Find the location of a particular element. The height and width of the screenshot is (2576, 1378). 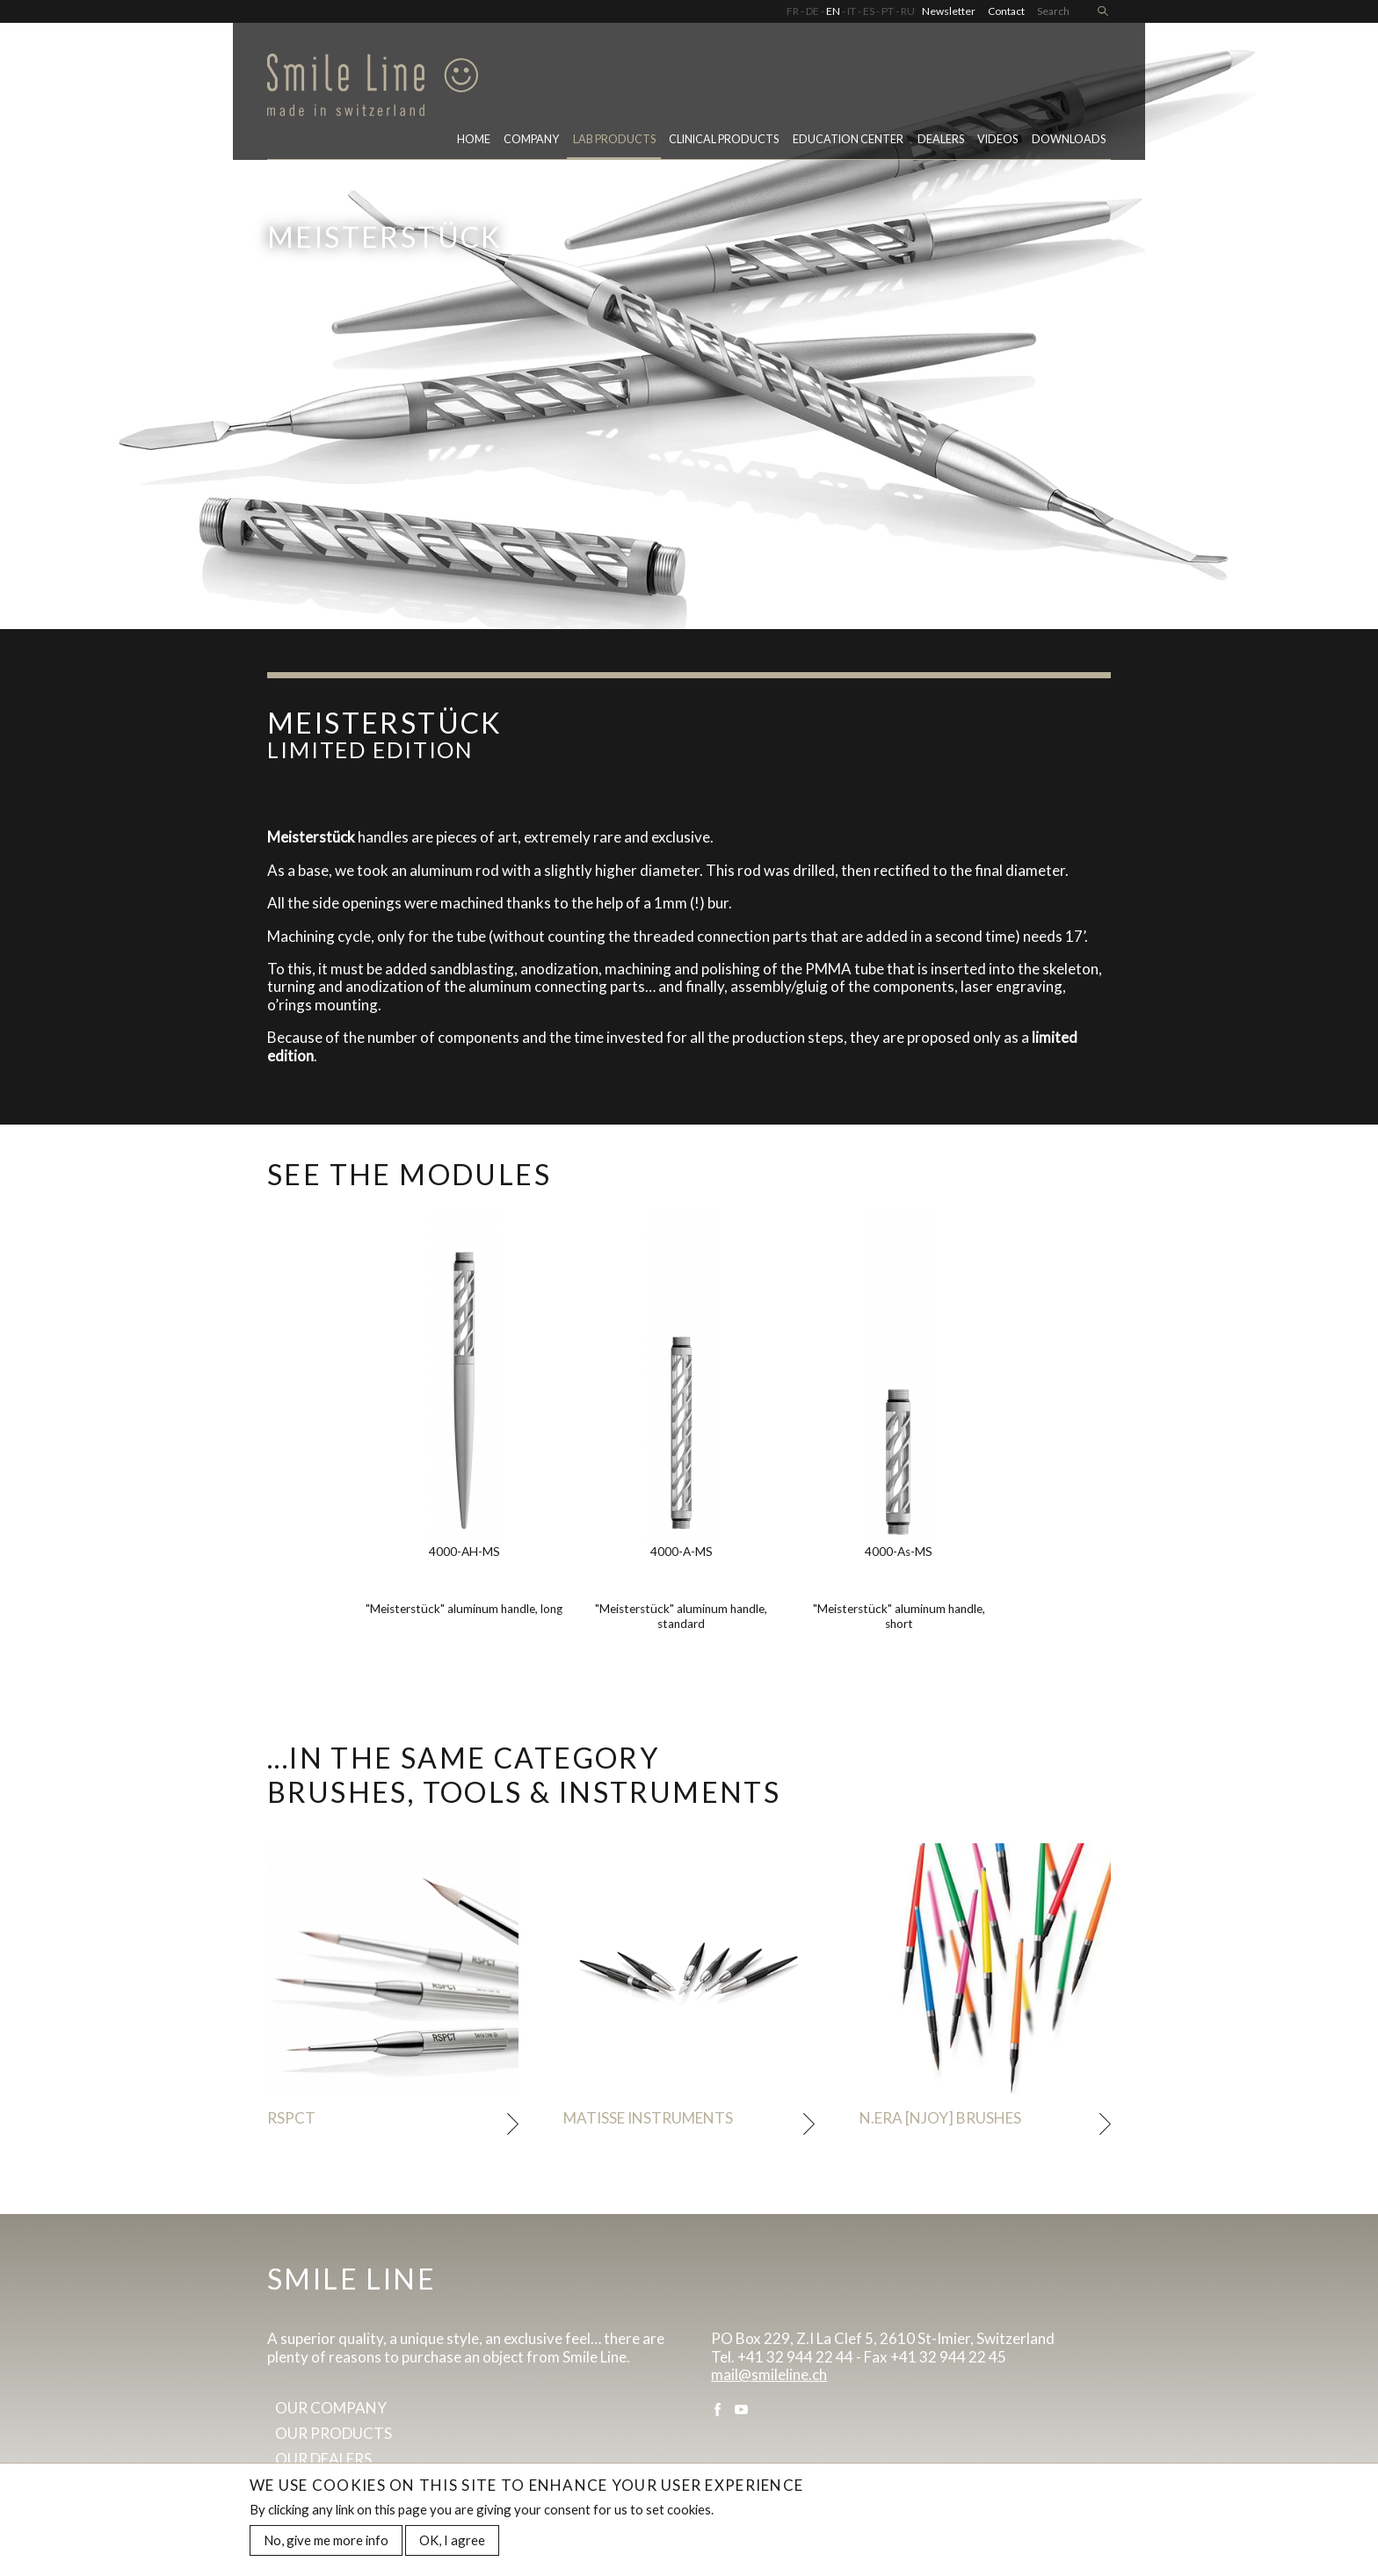

OK, I agree is located at coordinates (452, 2543).